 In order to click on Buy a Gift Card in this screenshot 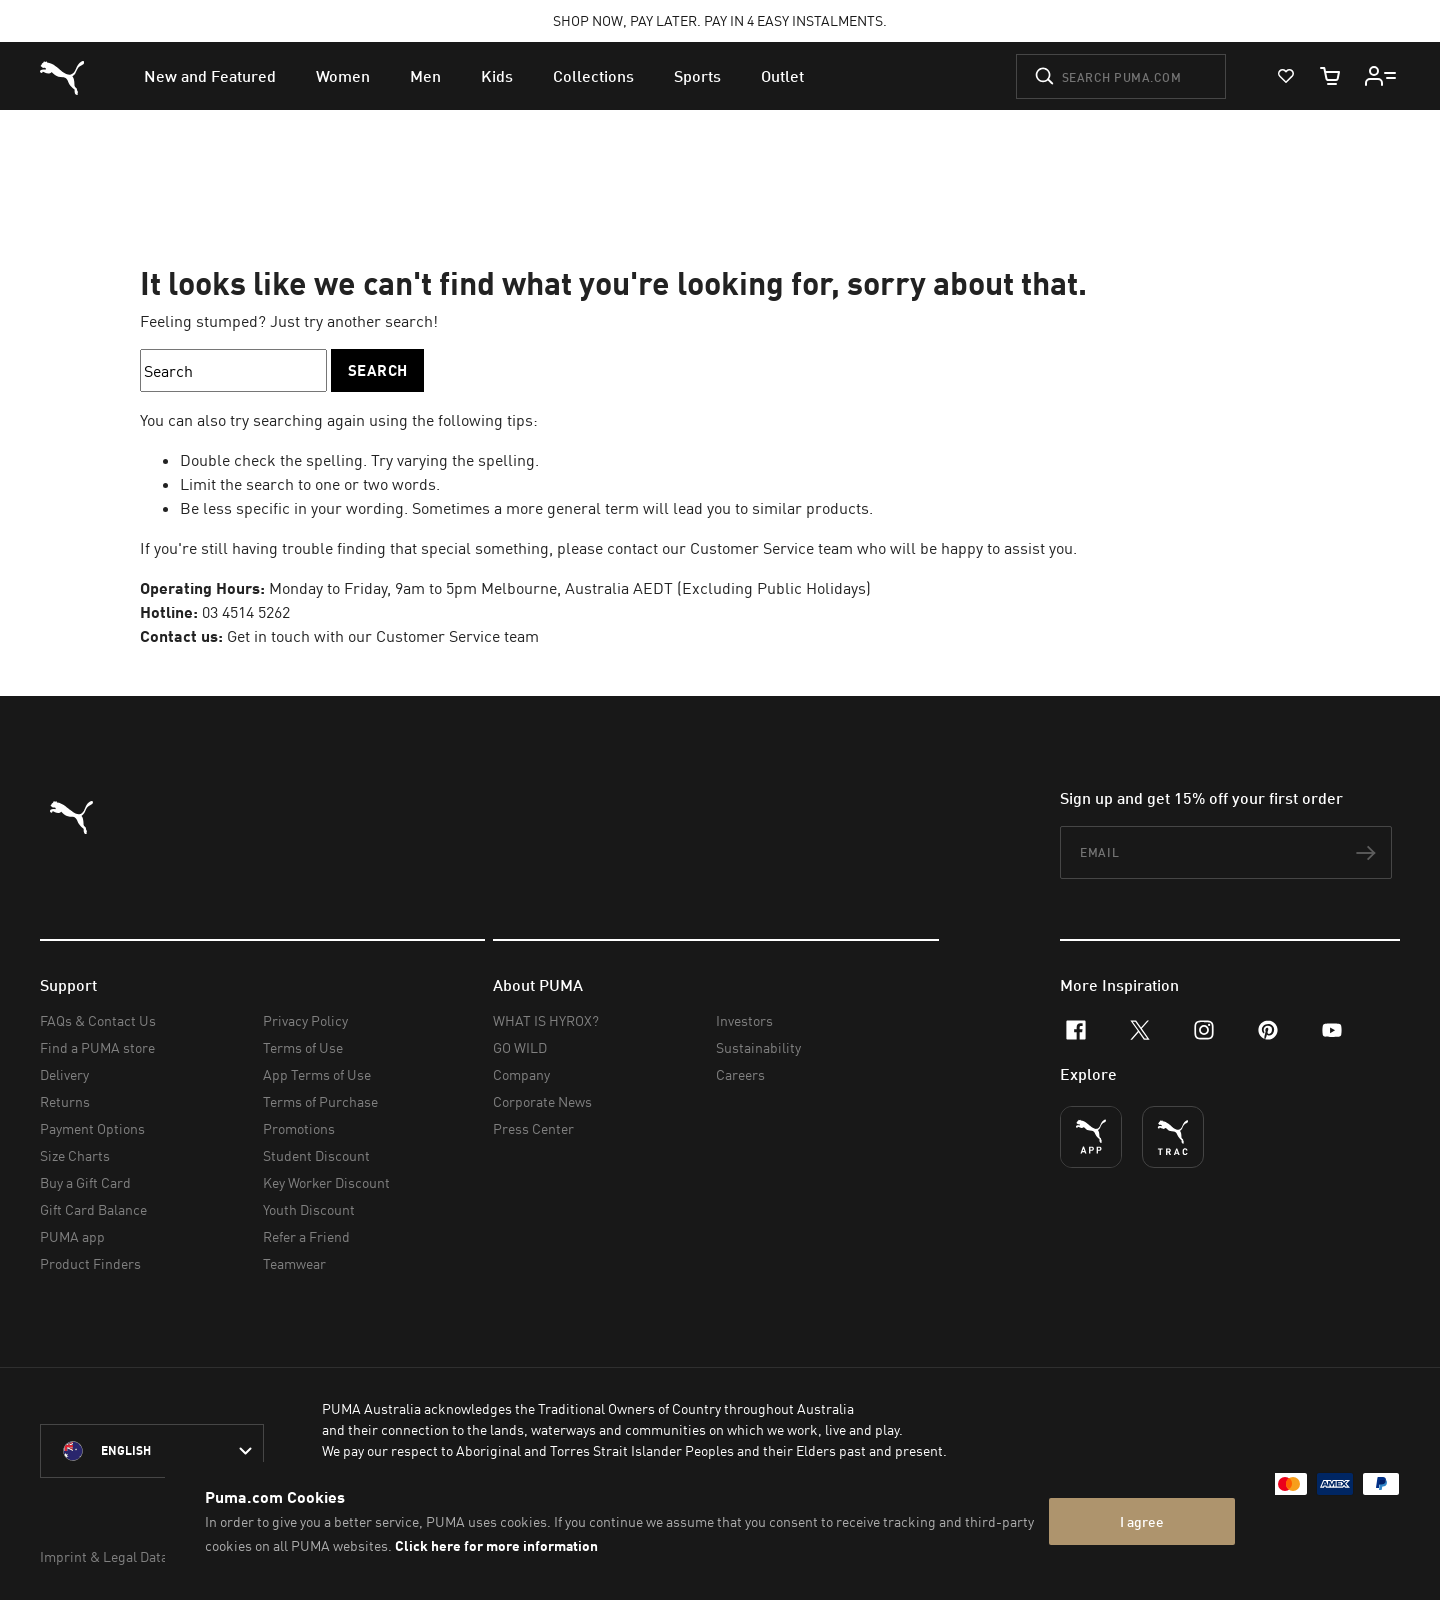, I will do `click(85, 1182)`.